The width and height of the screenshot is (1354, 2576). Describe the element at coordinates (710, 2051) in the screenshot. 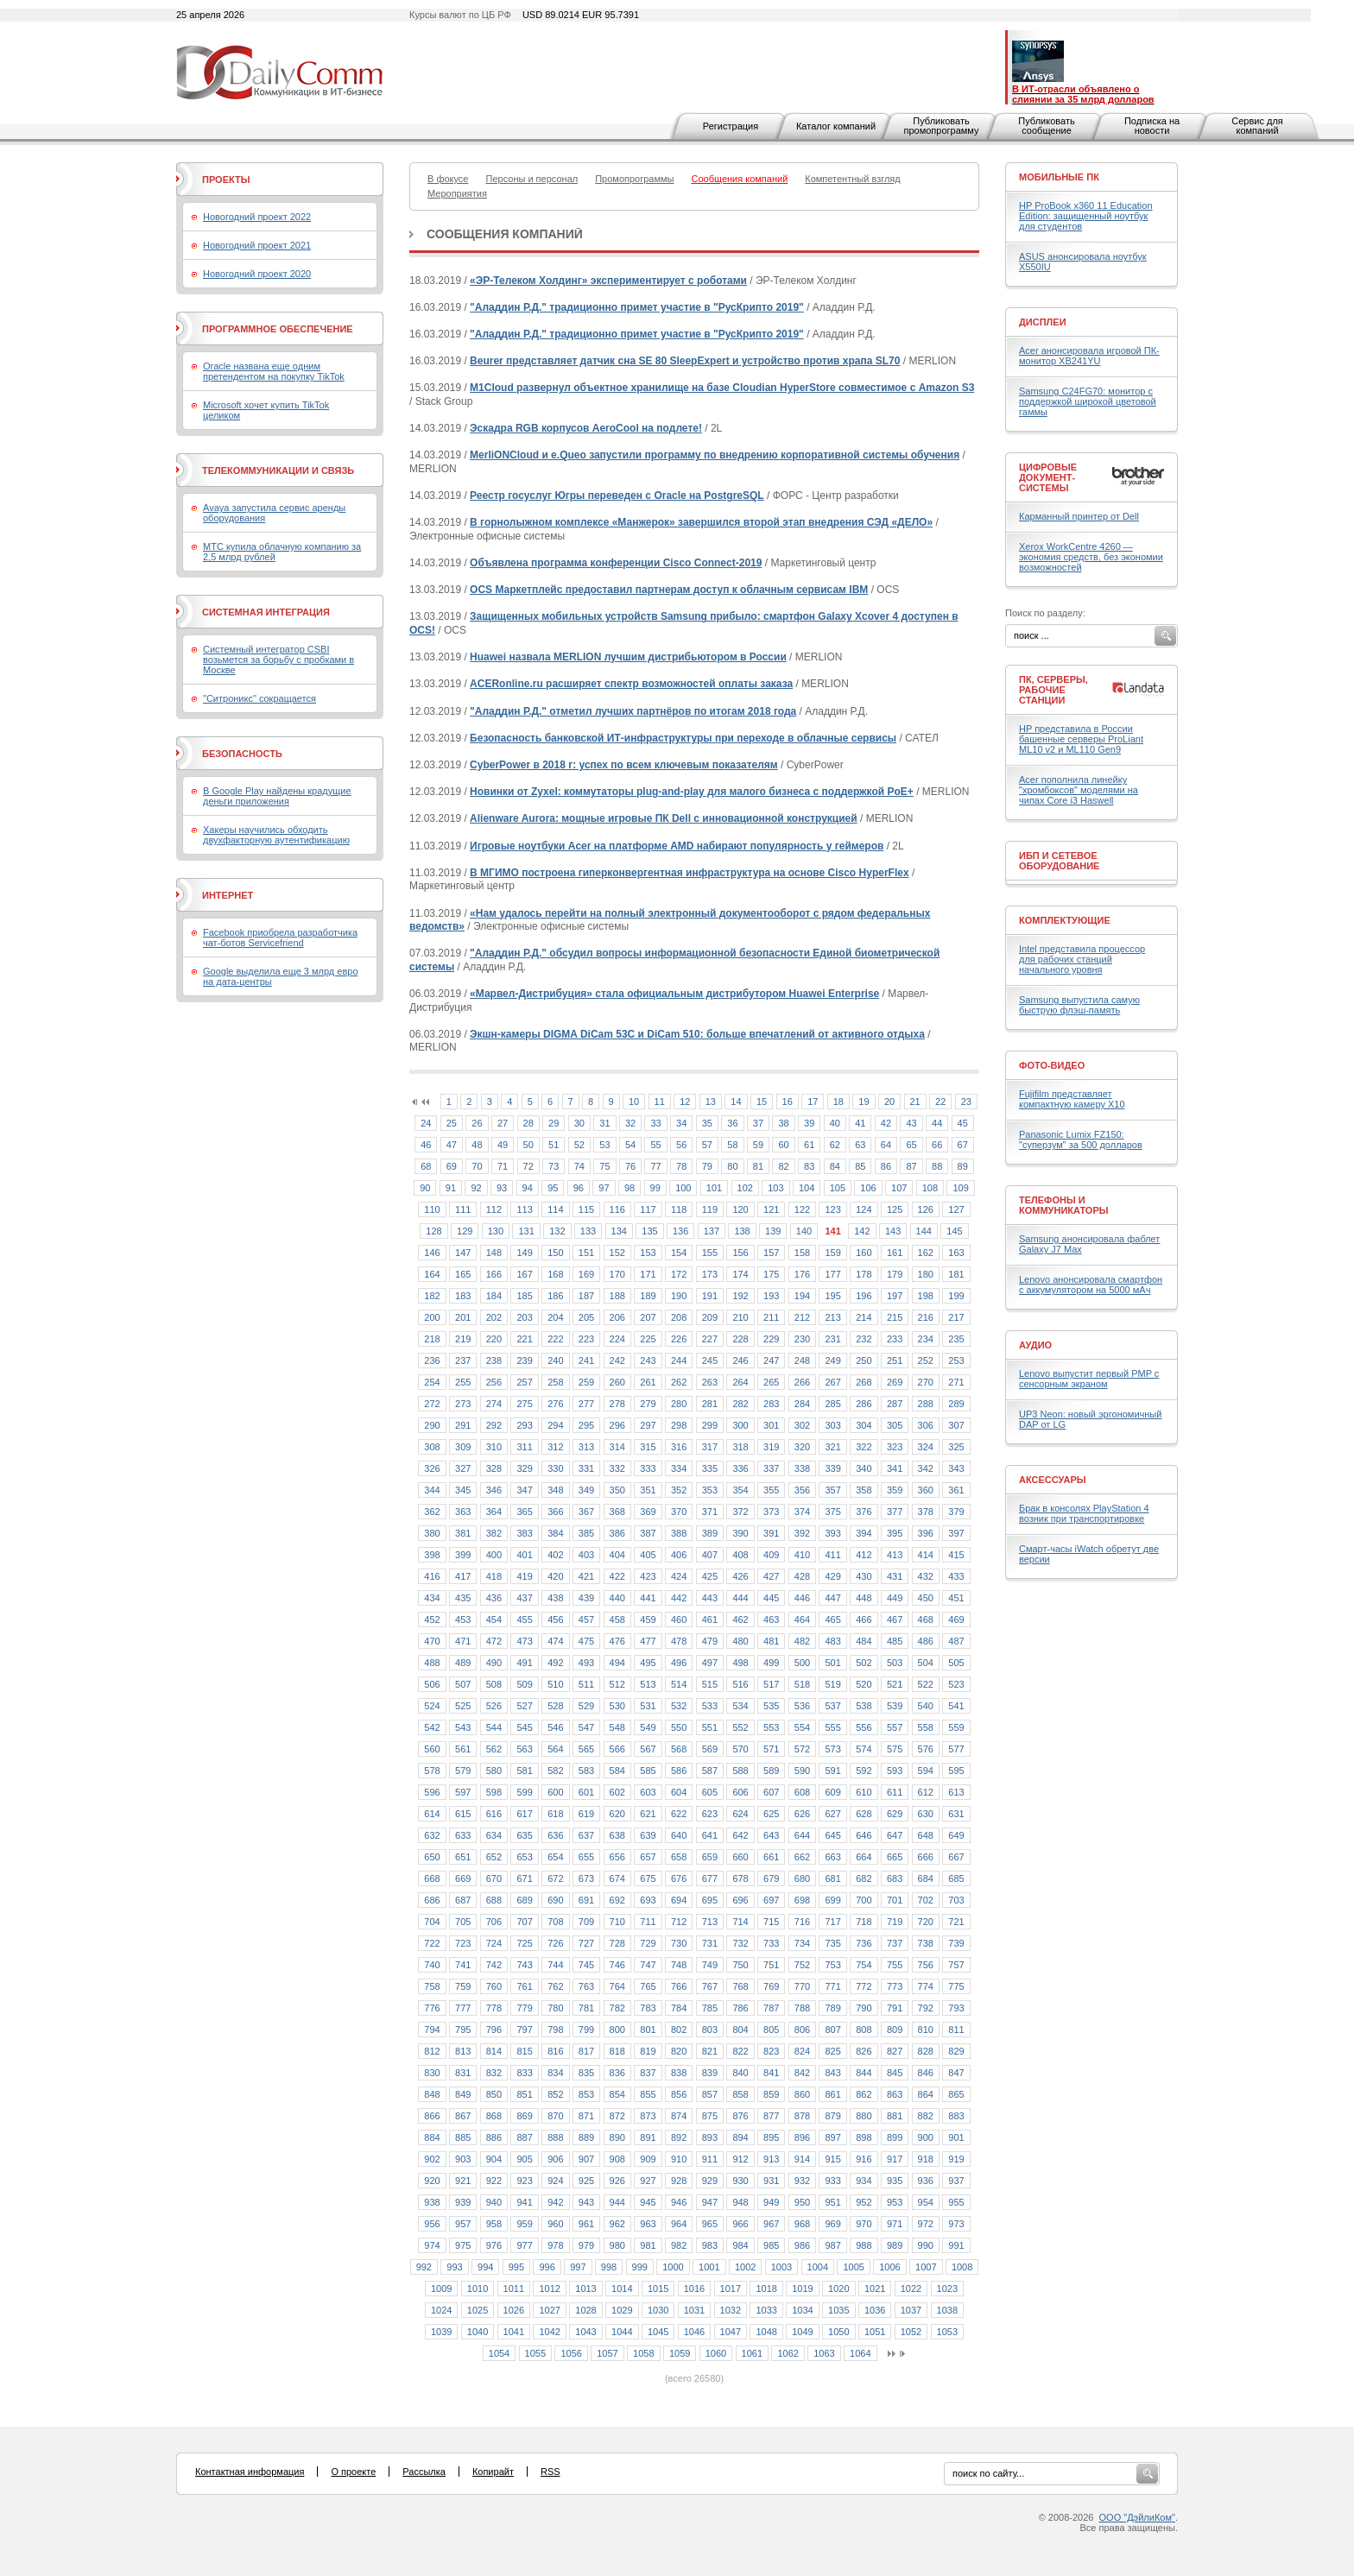

I see `821` at that location.